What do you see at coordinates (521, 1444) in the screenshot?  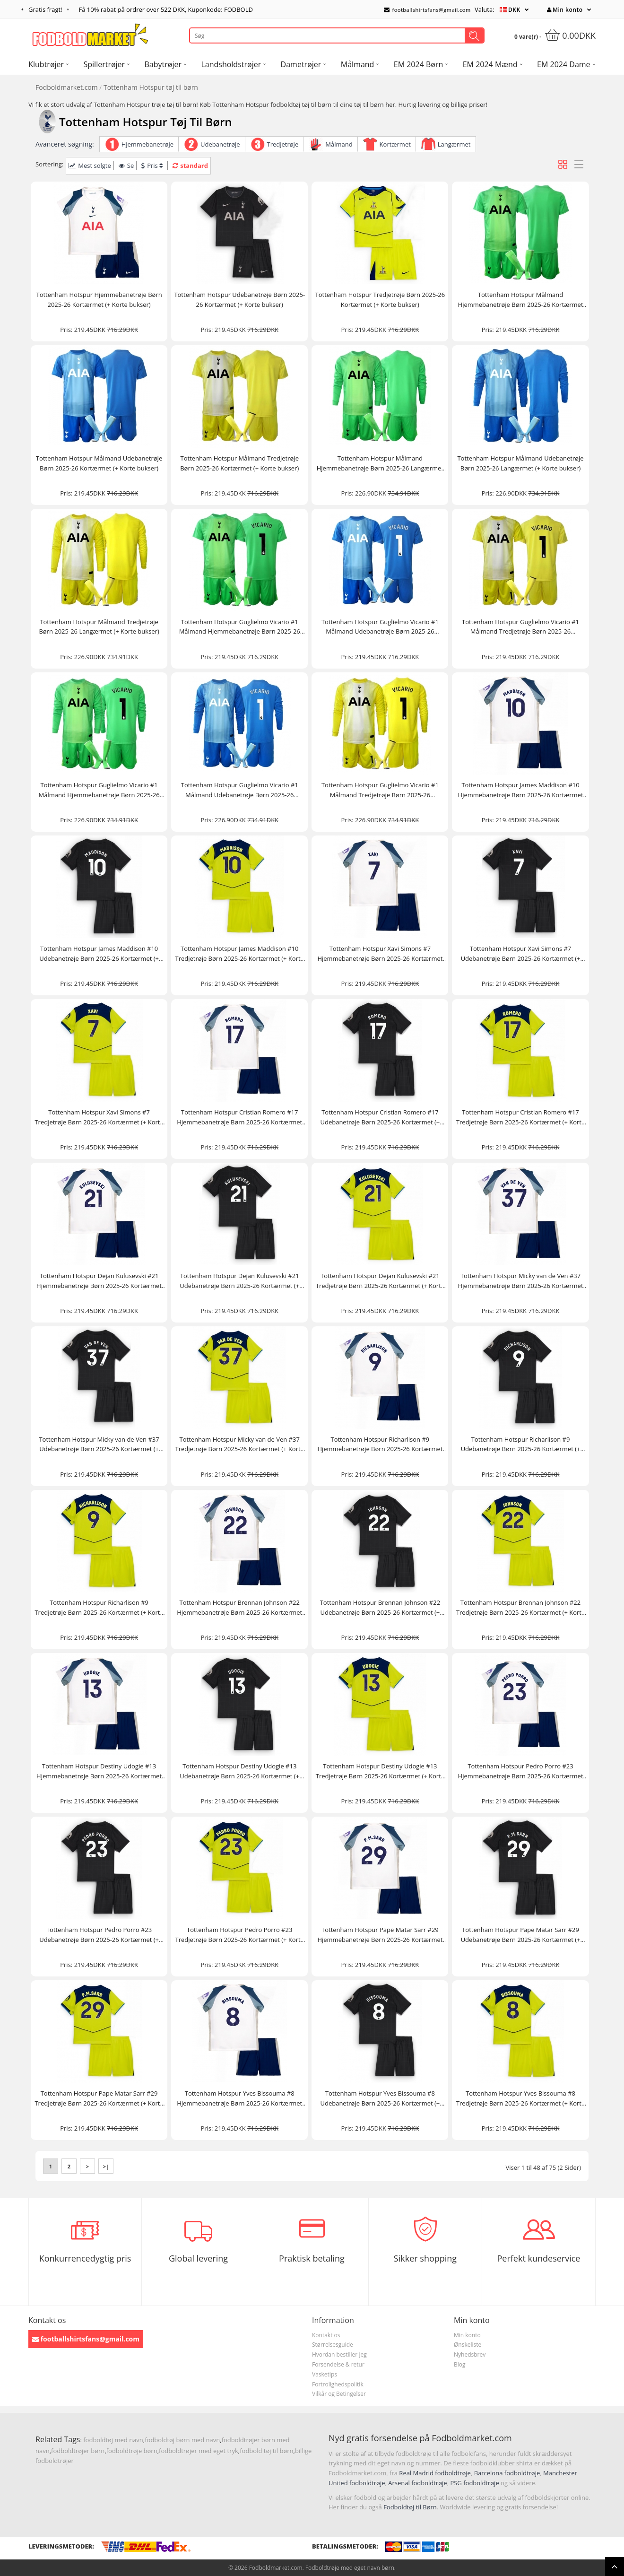 I see `Tottenham Hotspur Richarlison #9 Udebanetrøje Børn 2025-26 Kortærmet (+ Korte bukser)` at bounding box center [521, 1444].